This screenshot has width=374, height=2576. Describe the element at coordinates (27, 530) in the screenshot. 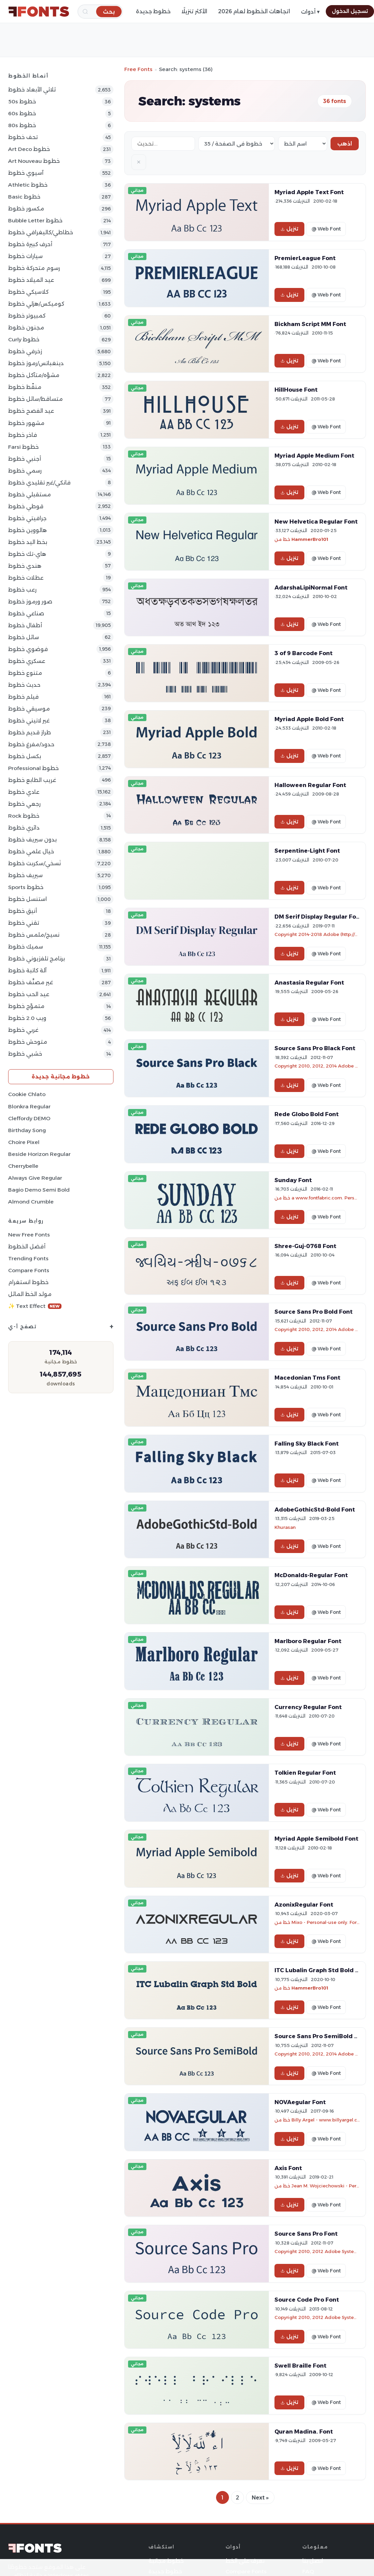

I see `هالووين خطوط` at that location.